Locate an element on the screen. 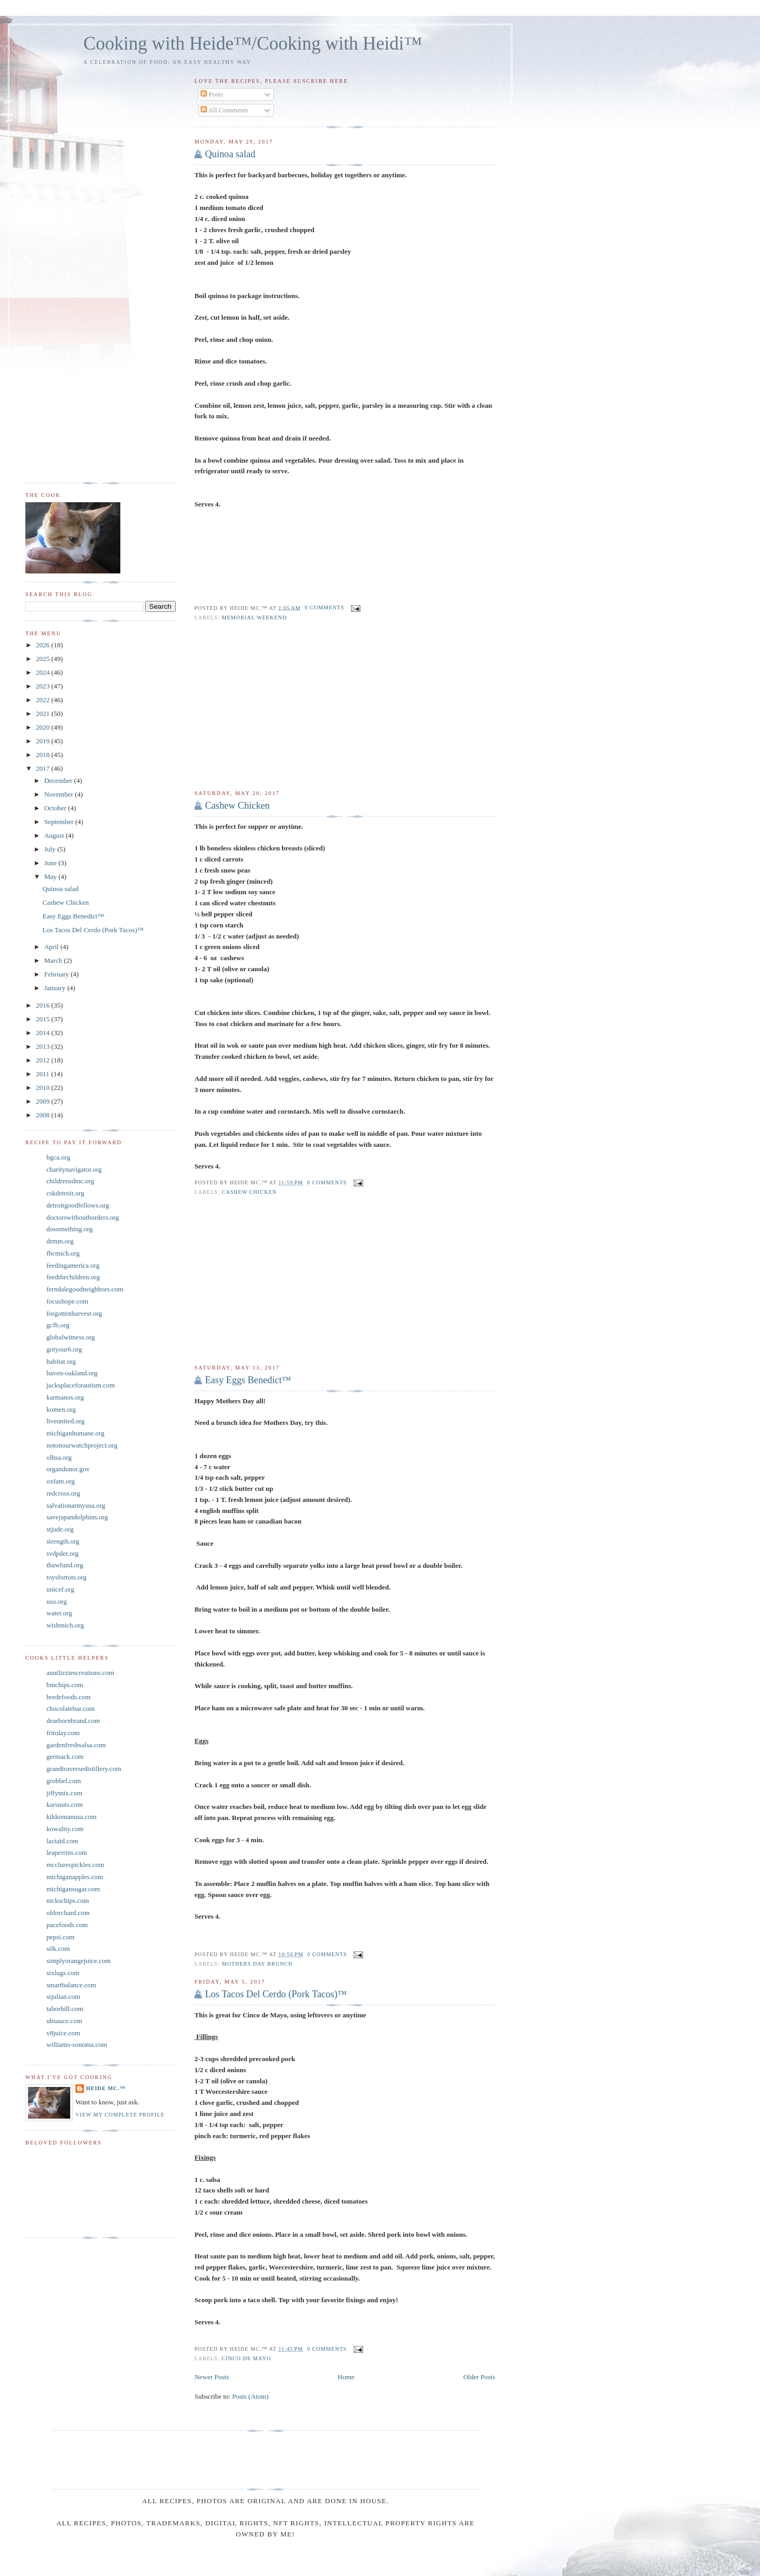 This screenshot has width=760, height=2576. 2016 is located at coordinates (43, 1005).